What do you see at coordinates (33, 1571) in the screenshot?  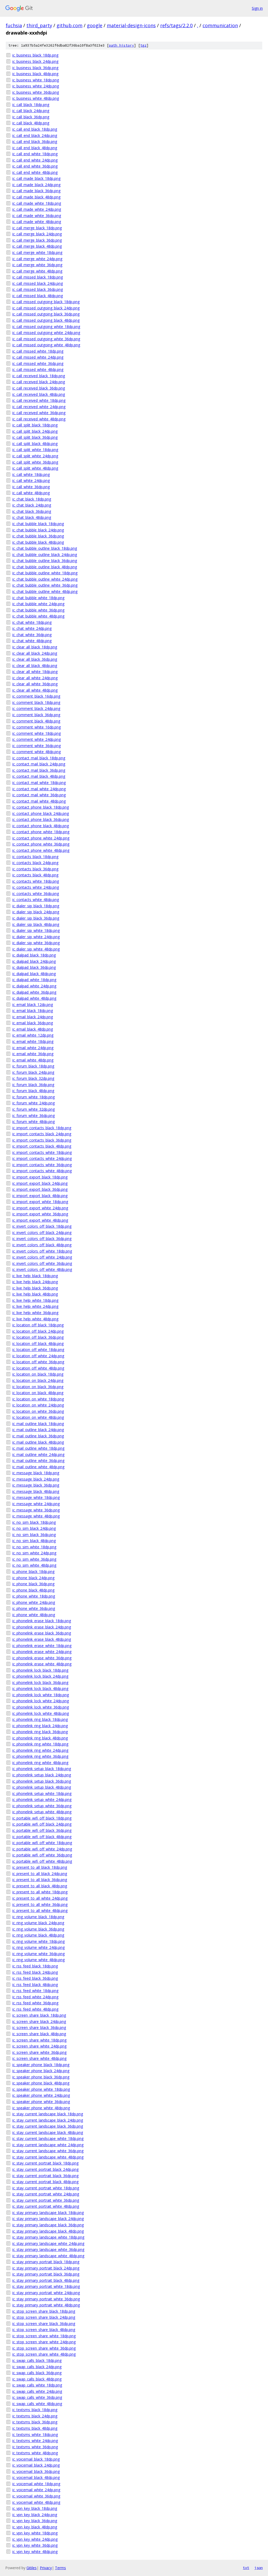 I see `ic_phone_black_18dp.png` at bounding box center [33, 1571].